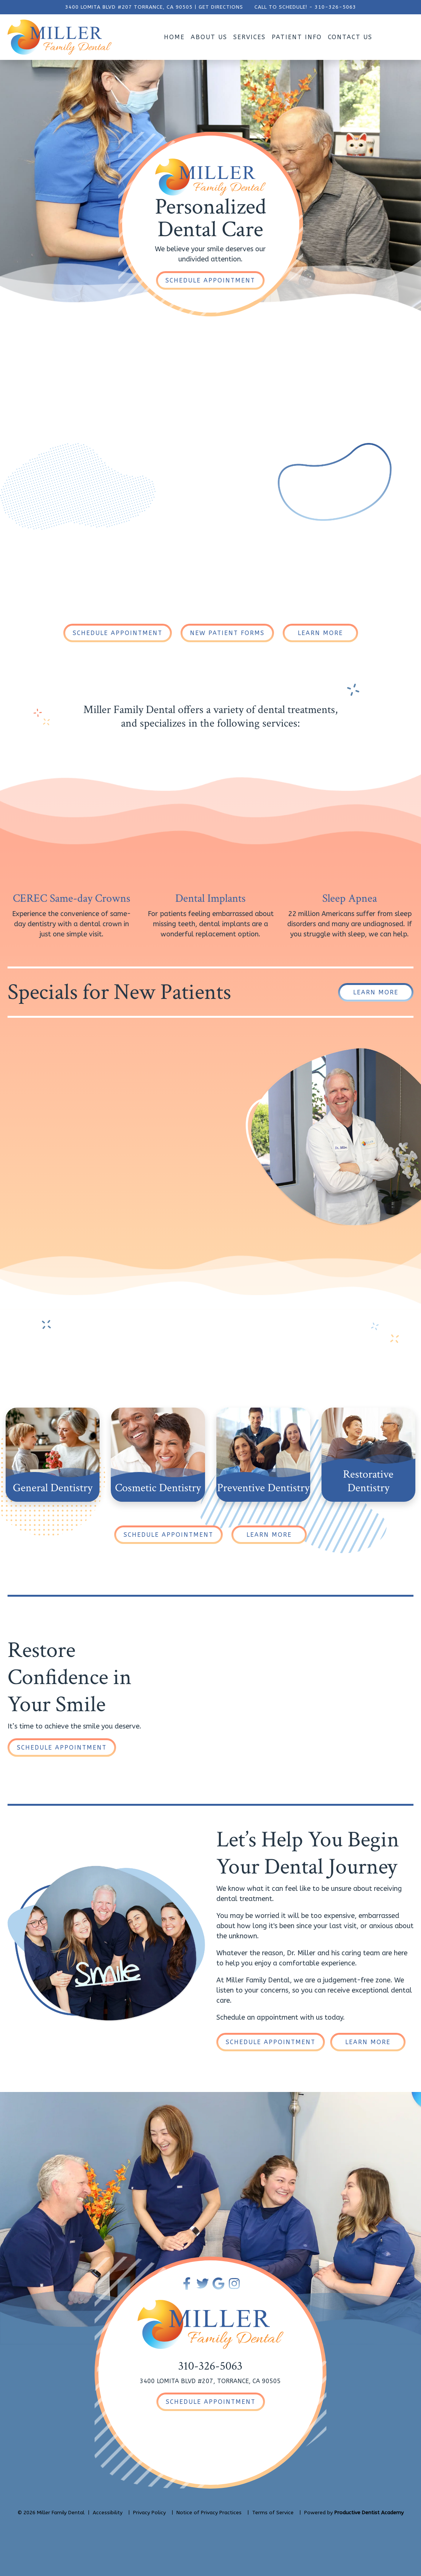  Describe the element at coordinates (349, 898) in the screenshot. I see `Sleep Apnea` at that location.